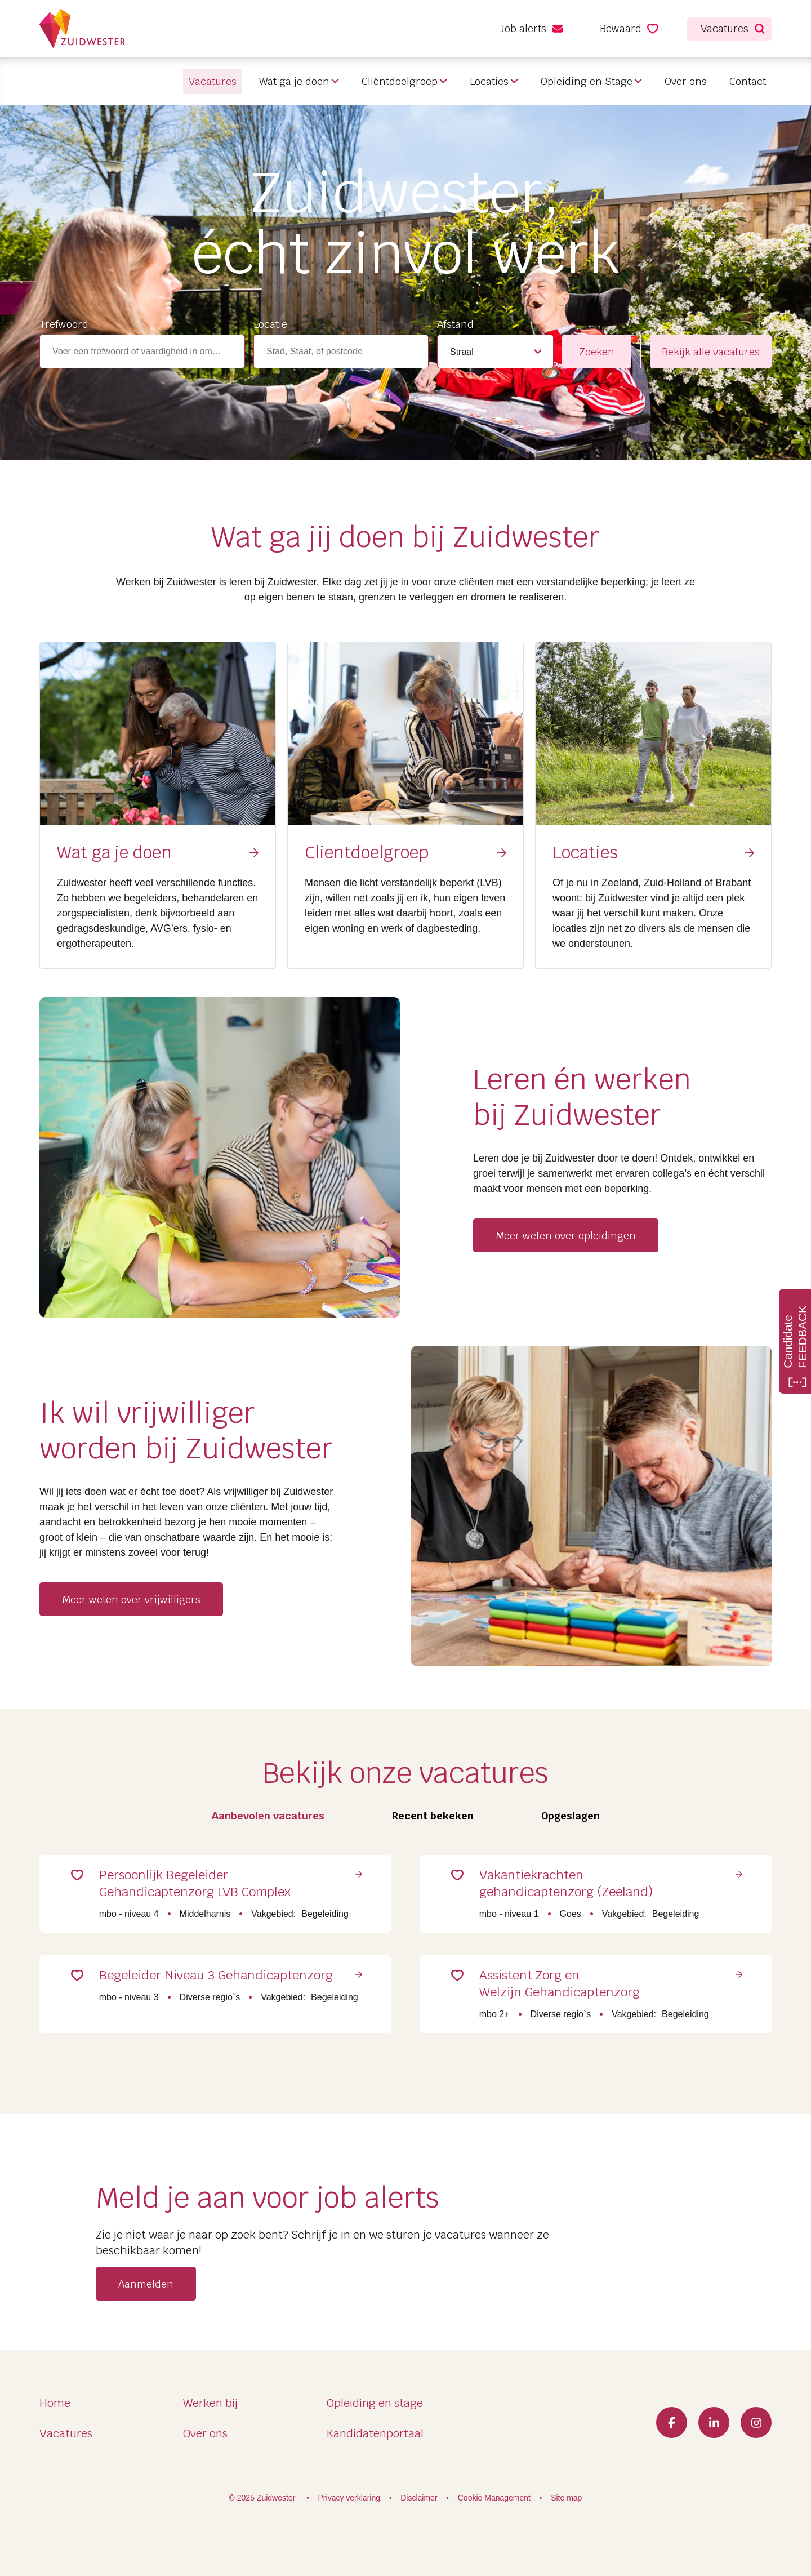 Image resolution: width=811 pixels, height=2576 pixels. What do you see at coordinates (494, 2497) in the screenshot?
I see `Cookie Management` at bounding box center [494, 2497].